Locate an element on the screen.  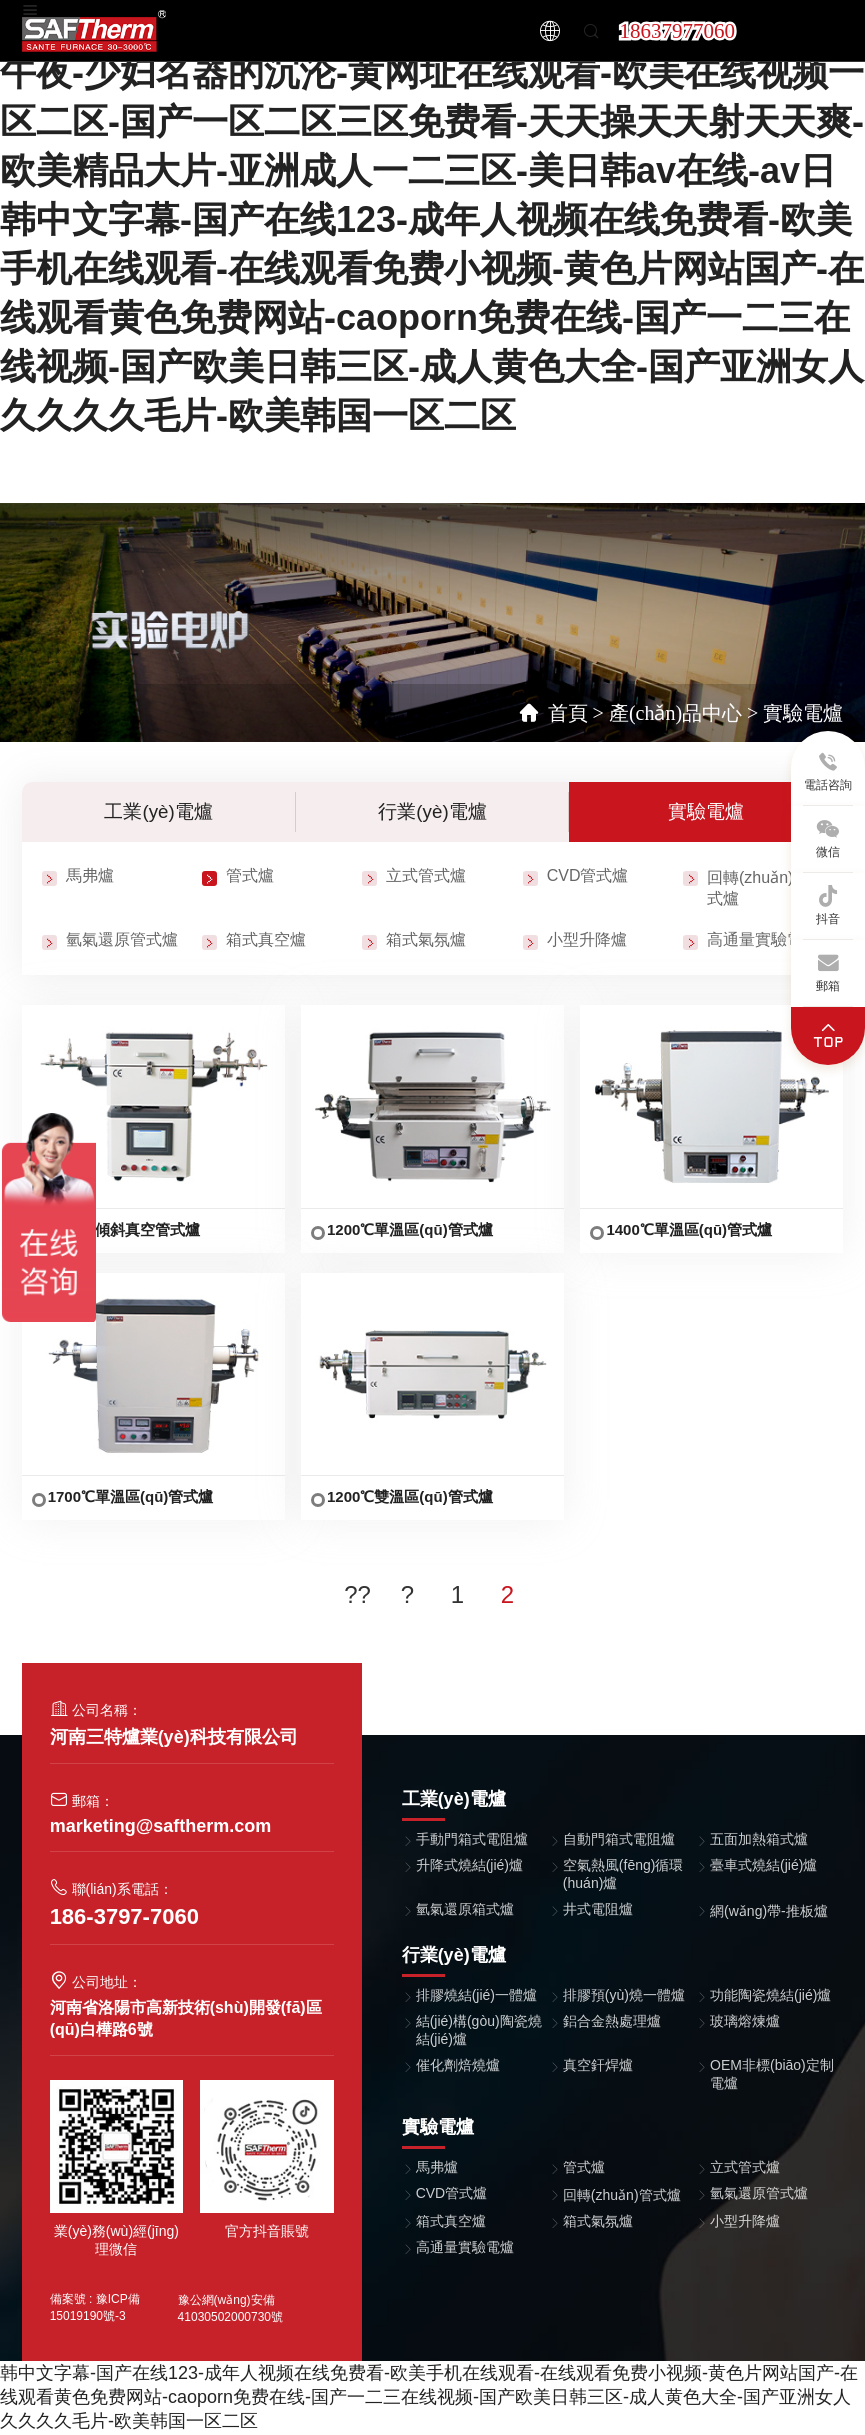
馬弗爐 is located at coordinates (90, 877).